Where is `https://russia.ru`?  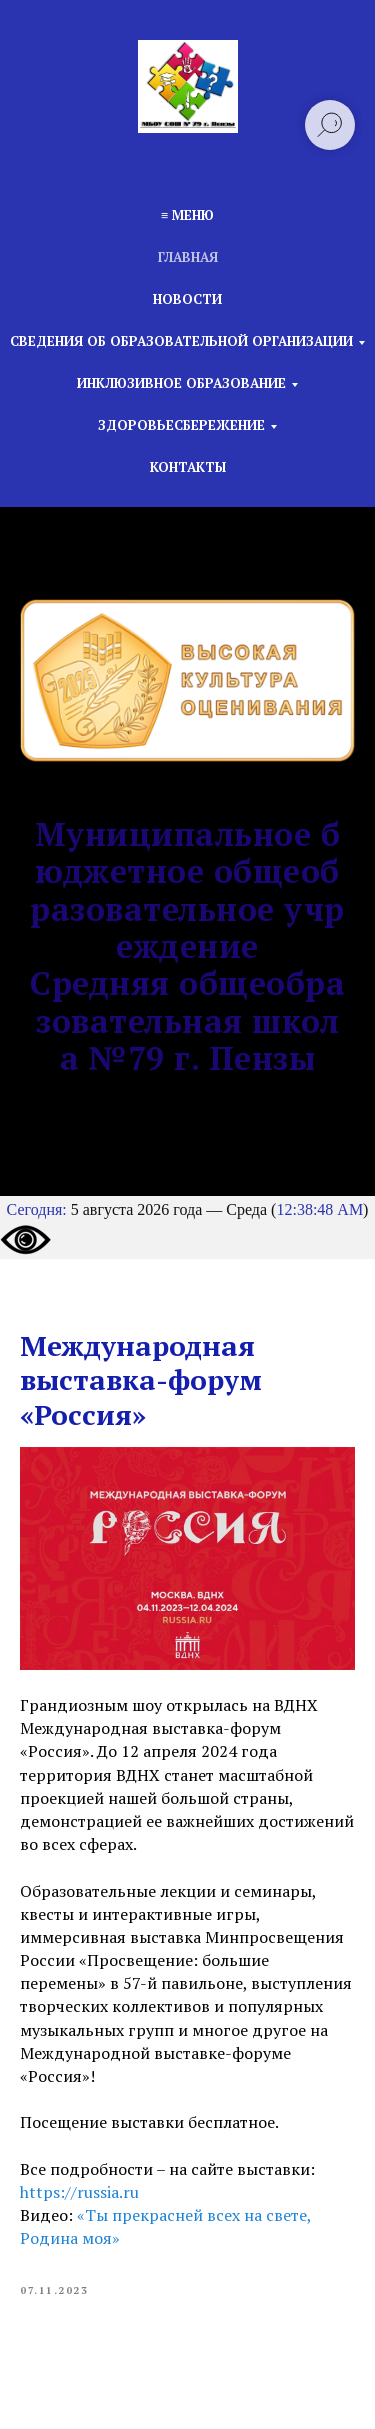
https://russia.ru is located at coordinates (79, 2192).